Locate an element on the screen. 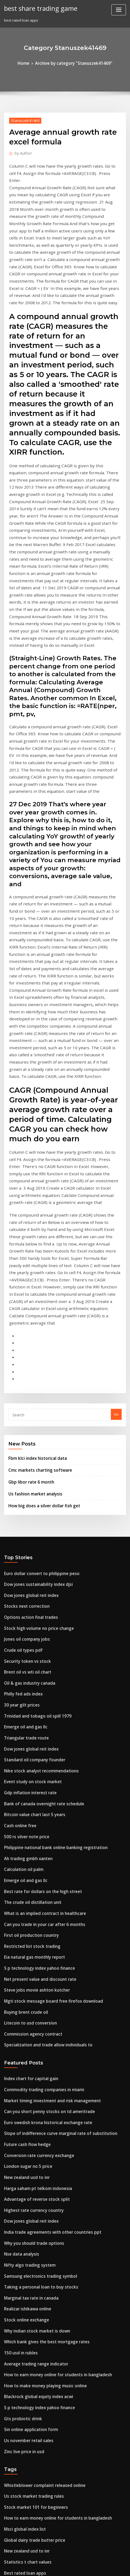 The width and height of the screenshot is (130, 2576). 500 rs silver note price is located at coordinates (23, 1557).